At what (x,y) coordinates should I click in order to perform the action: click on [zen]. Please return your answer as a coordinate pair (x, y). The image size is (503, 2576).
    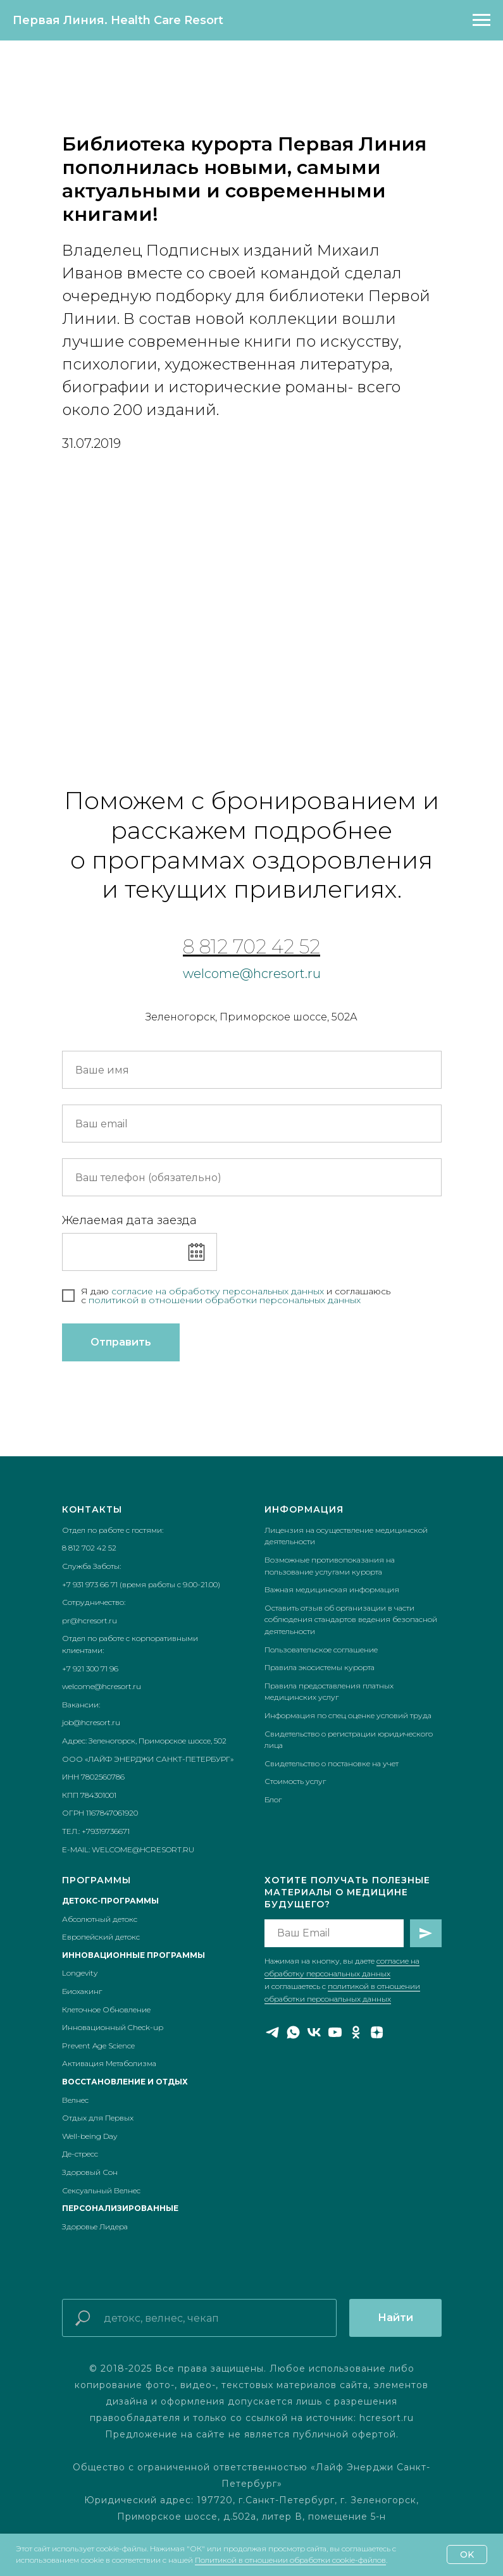
    Looking at the image, I should click on (377, 2032).